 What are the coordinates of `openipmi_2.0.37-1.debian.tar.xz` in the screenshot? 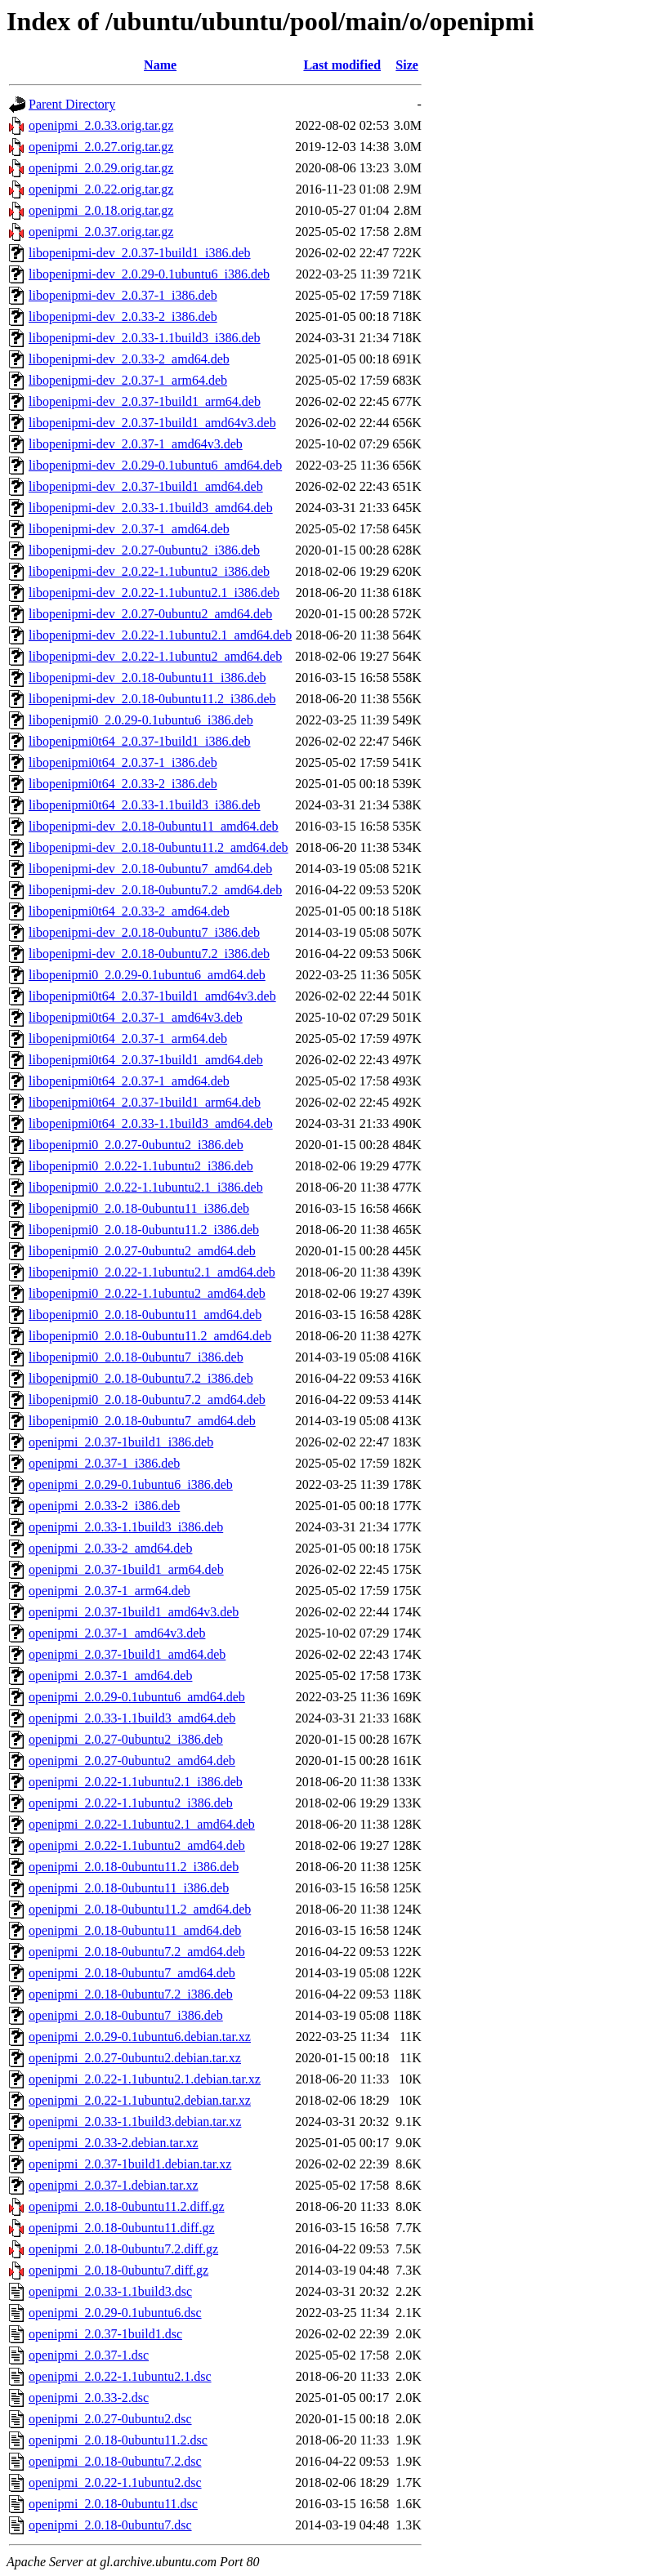 It's located at (114, 2185).